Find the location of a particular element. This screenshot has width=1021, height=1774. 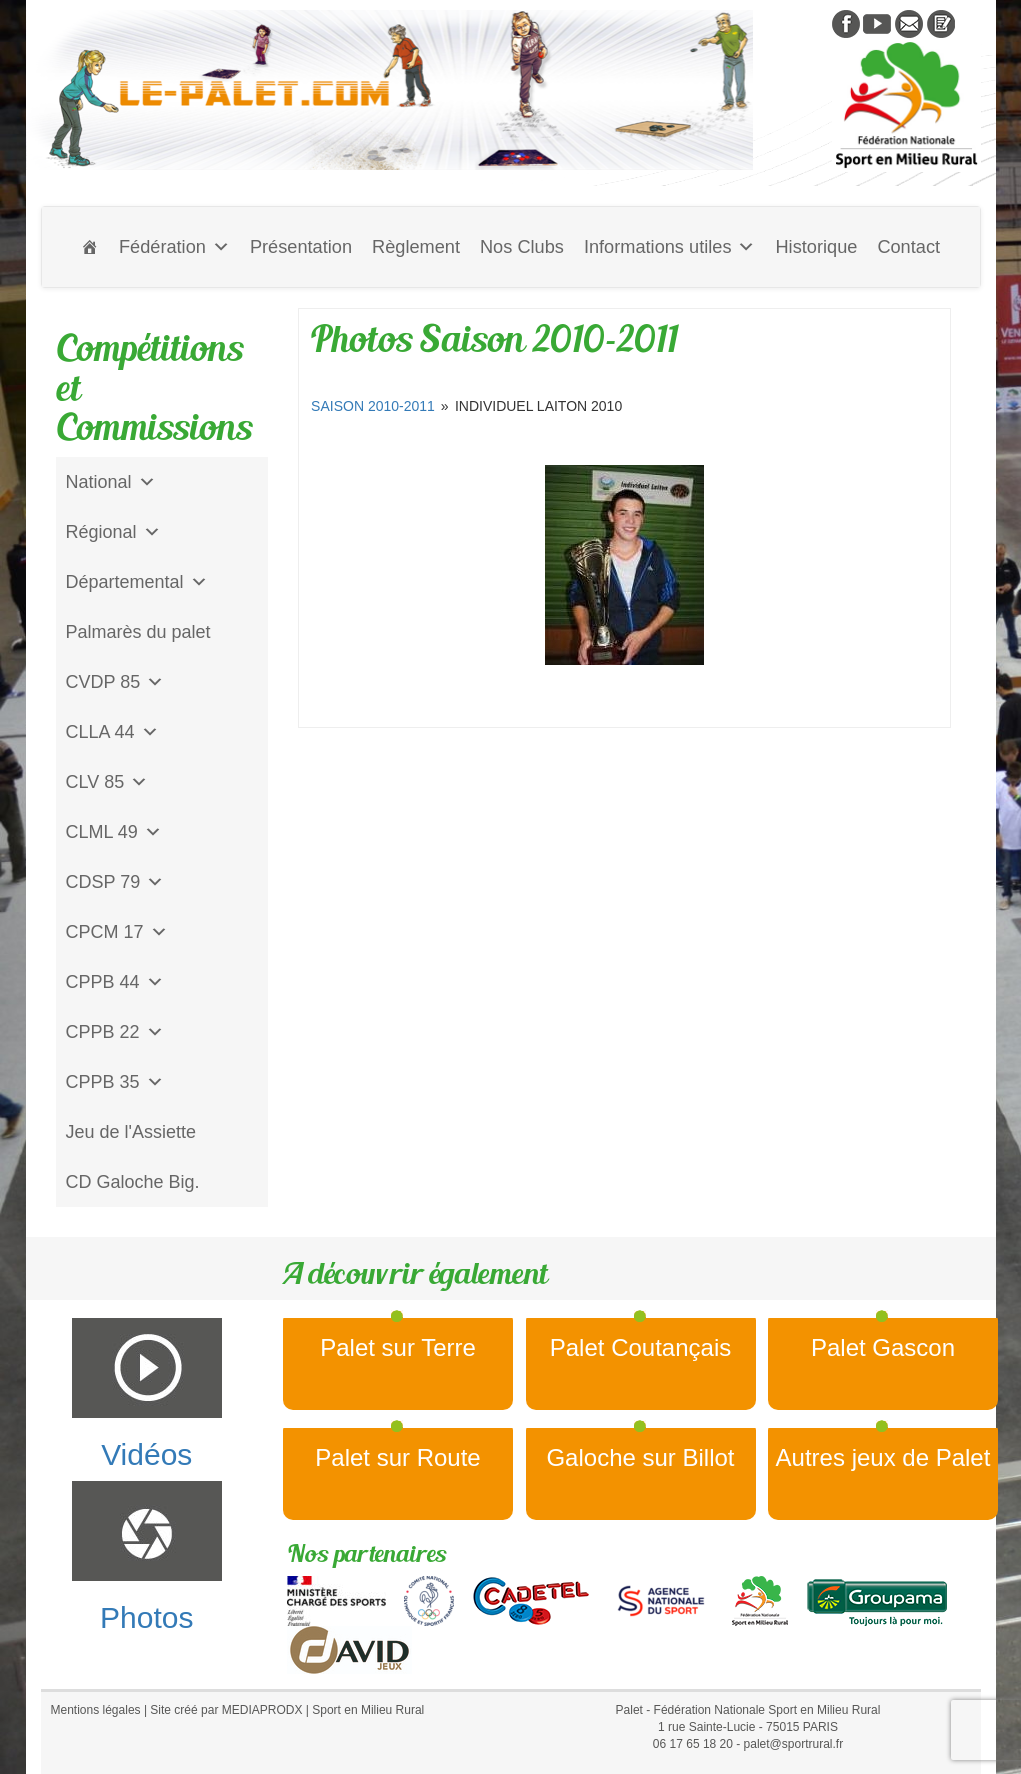

Fédération is located at coordinates (174, 247).